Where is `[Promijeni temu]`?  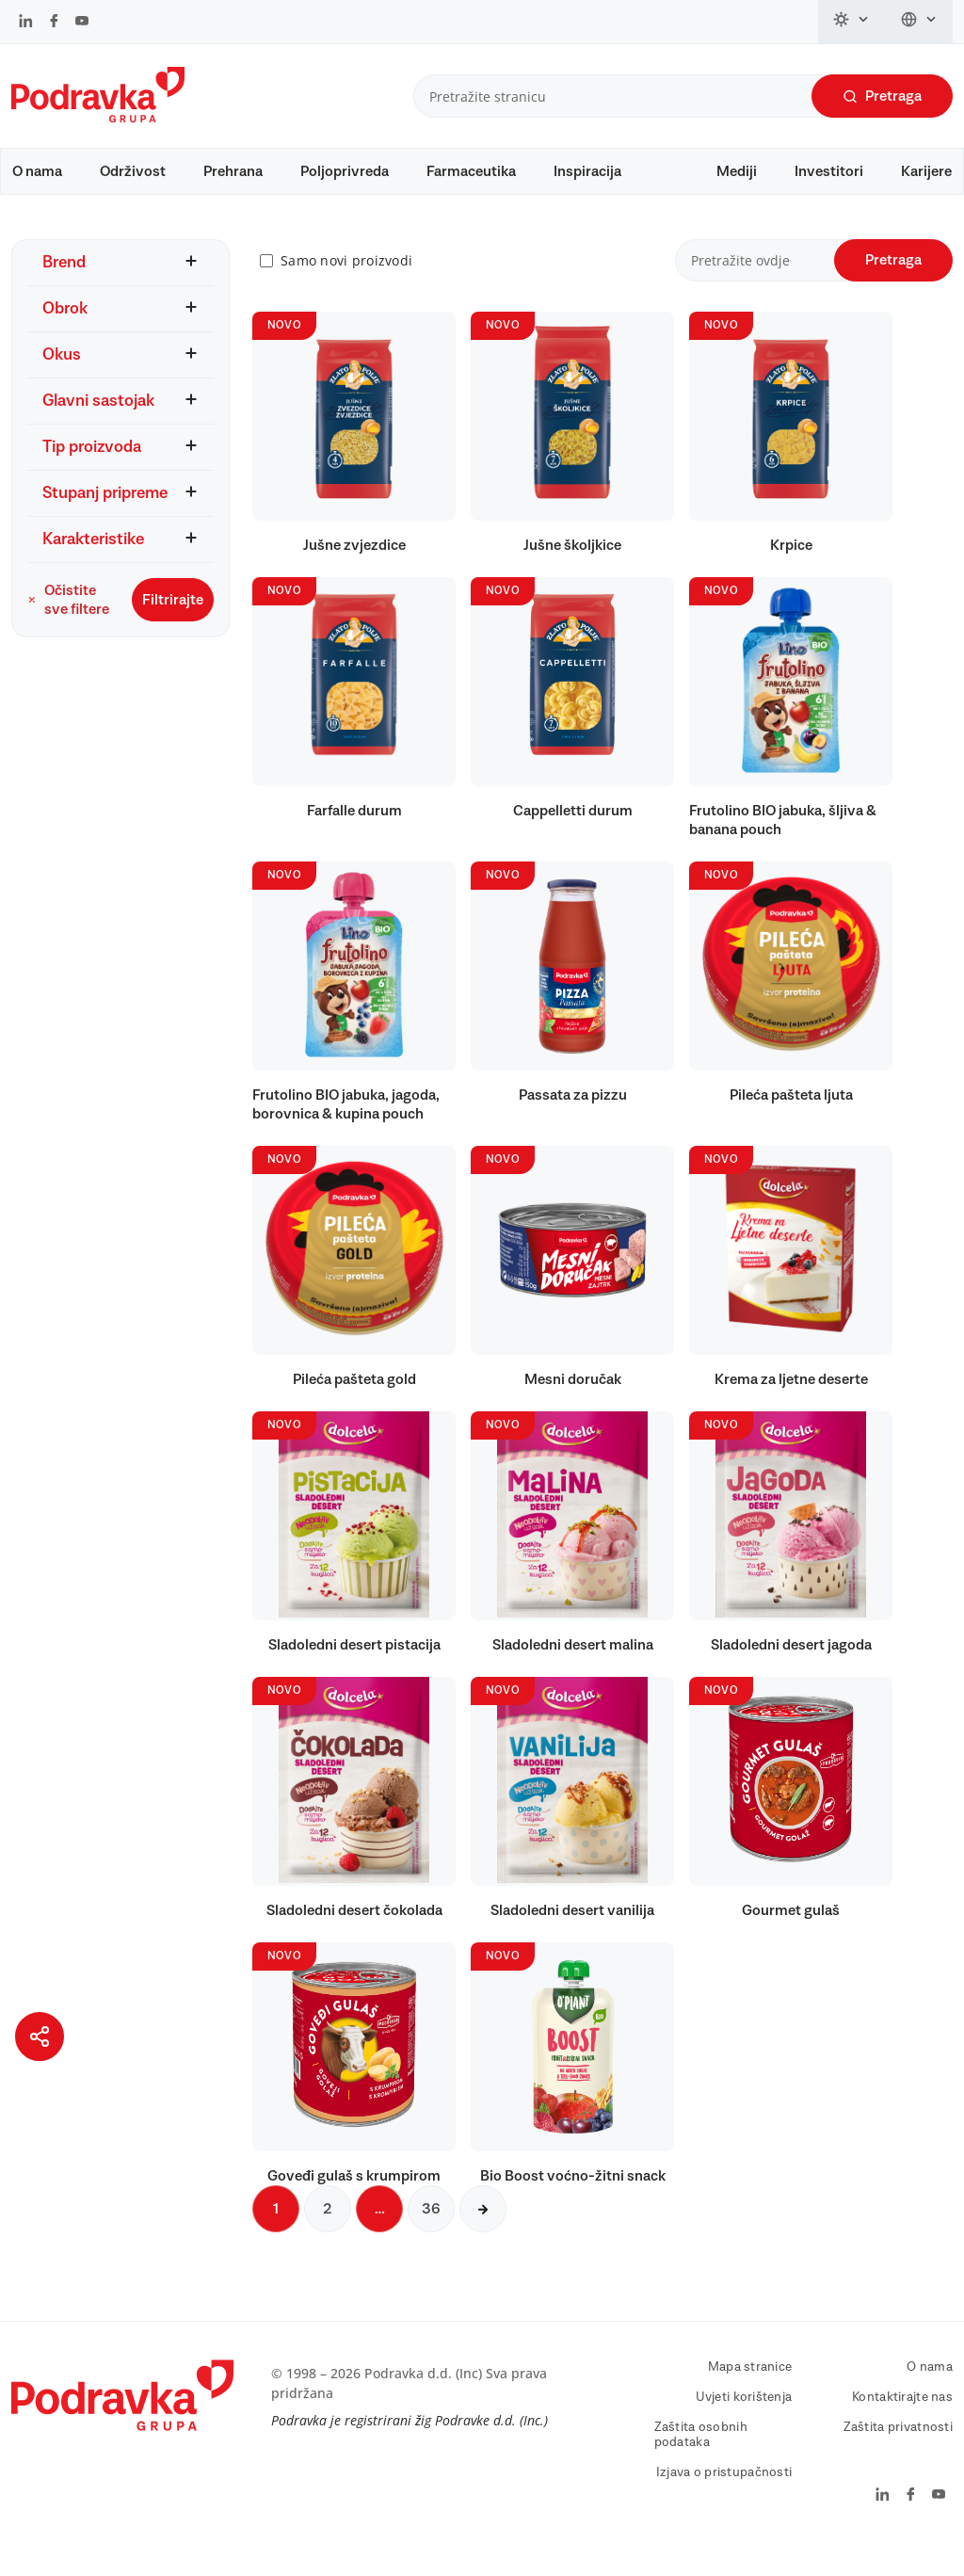
[Promijeni temu] is located at coordinates (852, 21).